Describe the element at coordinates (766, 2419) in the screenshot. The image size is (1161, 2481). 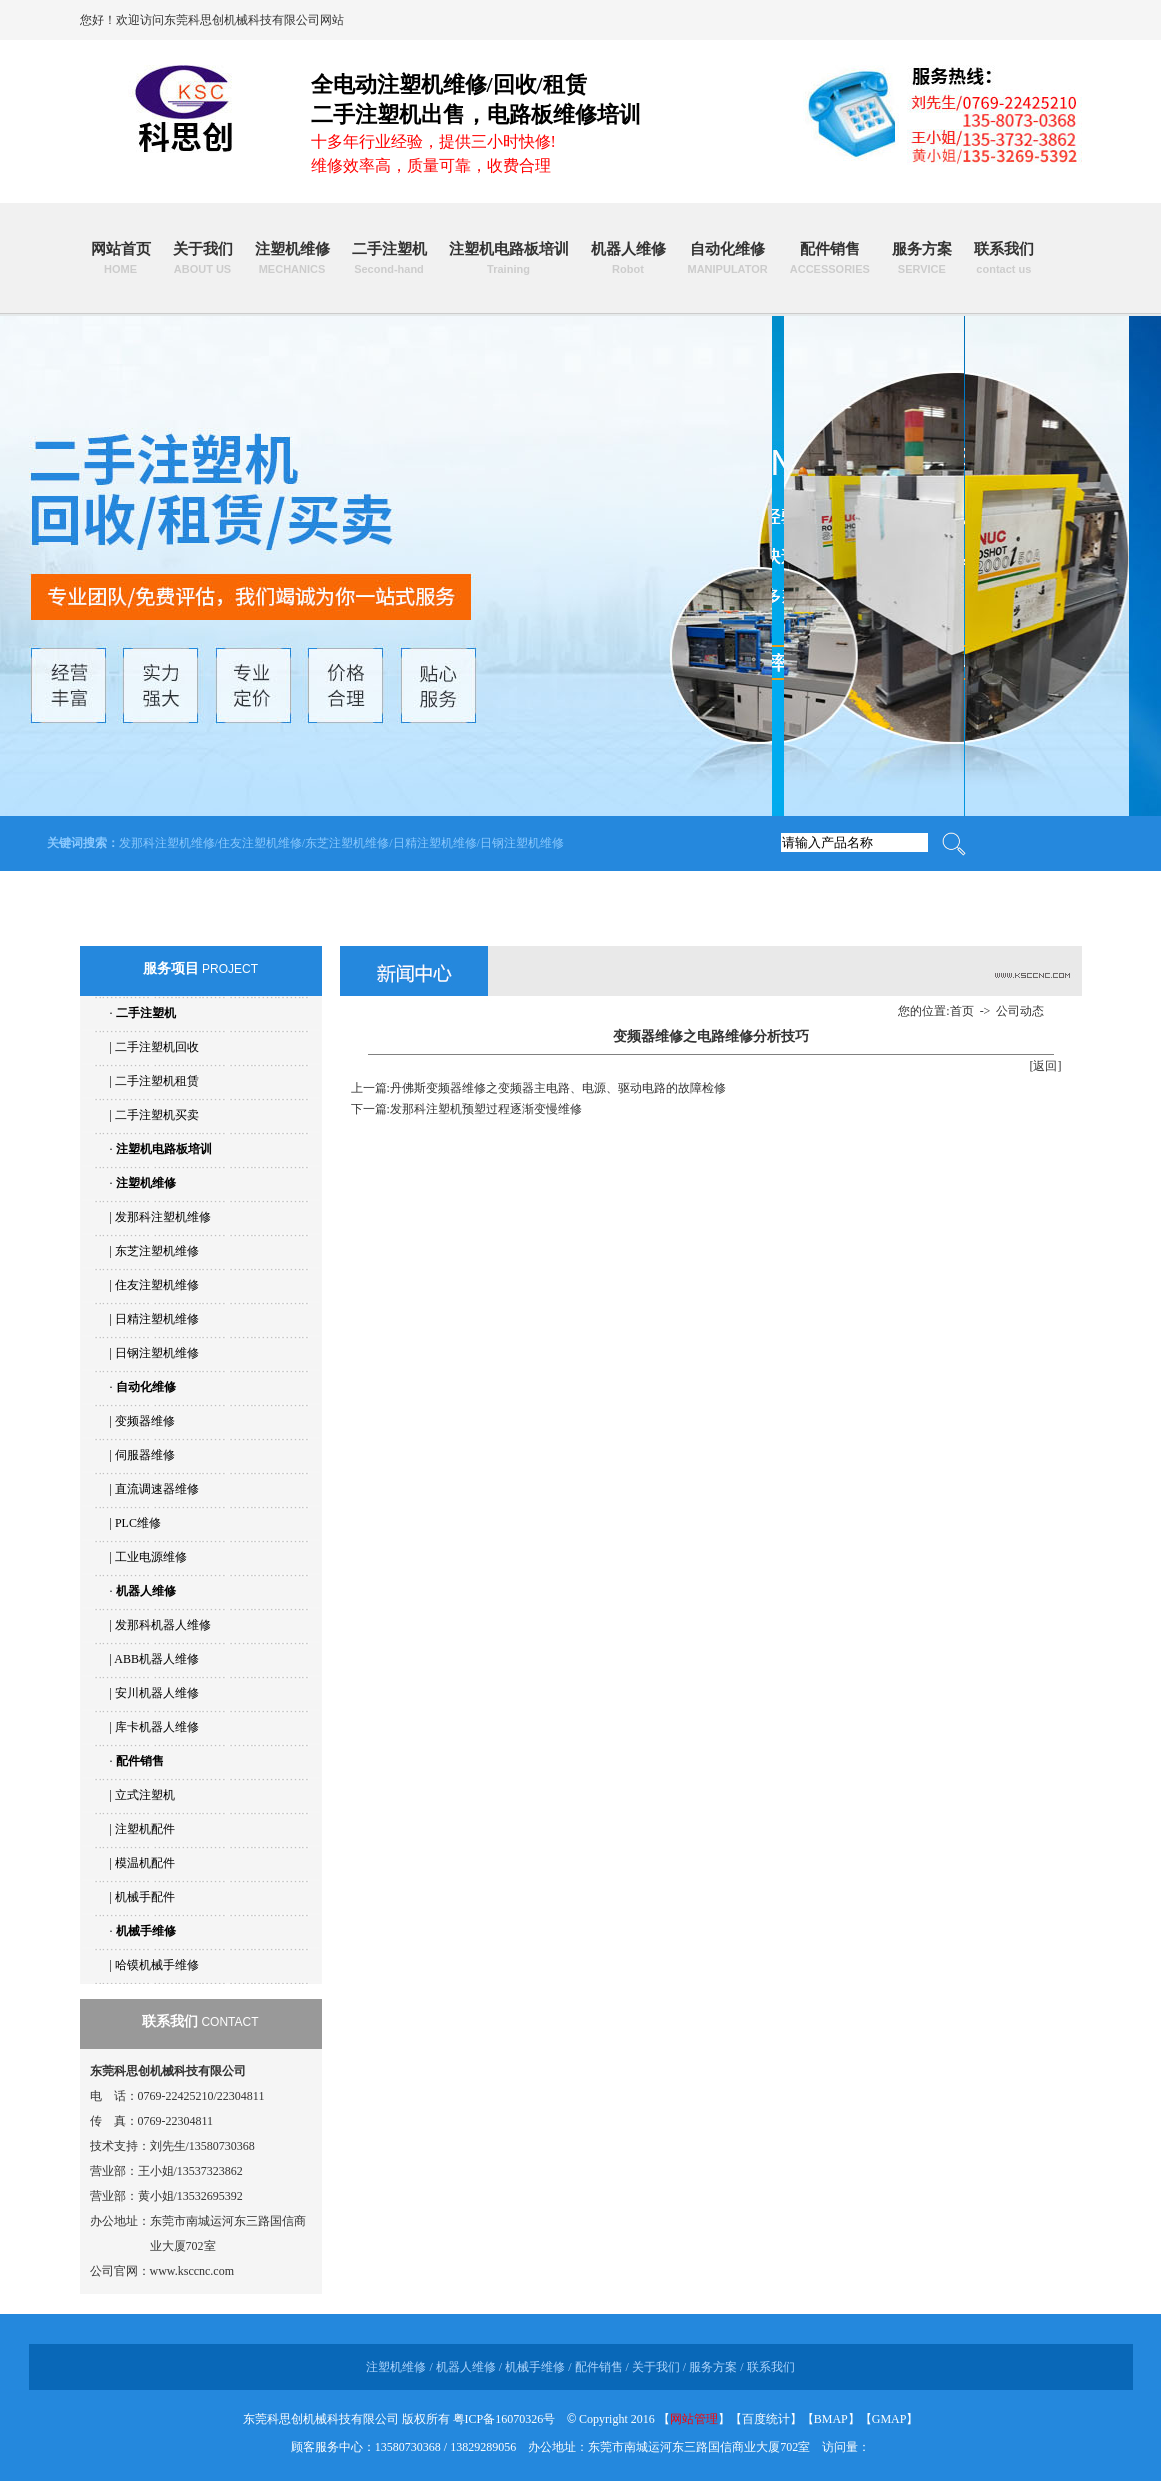
I see `百度统计` at that location.